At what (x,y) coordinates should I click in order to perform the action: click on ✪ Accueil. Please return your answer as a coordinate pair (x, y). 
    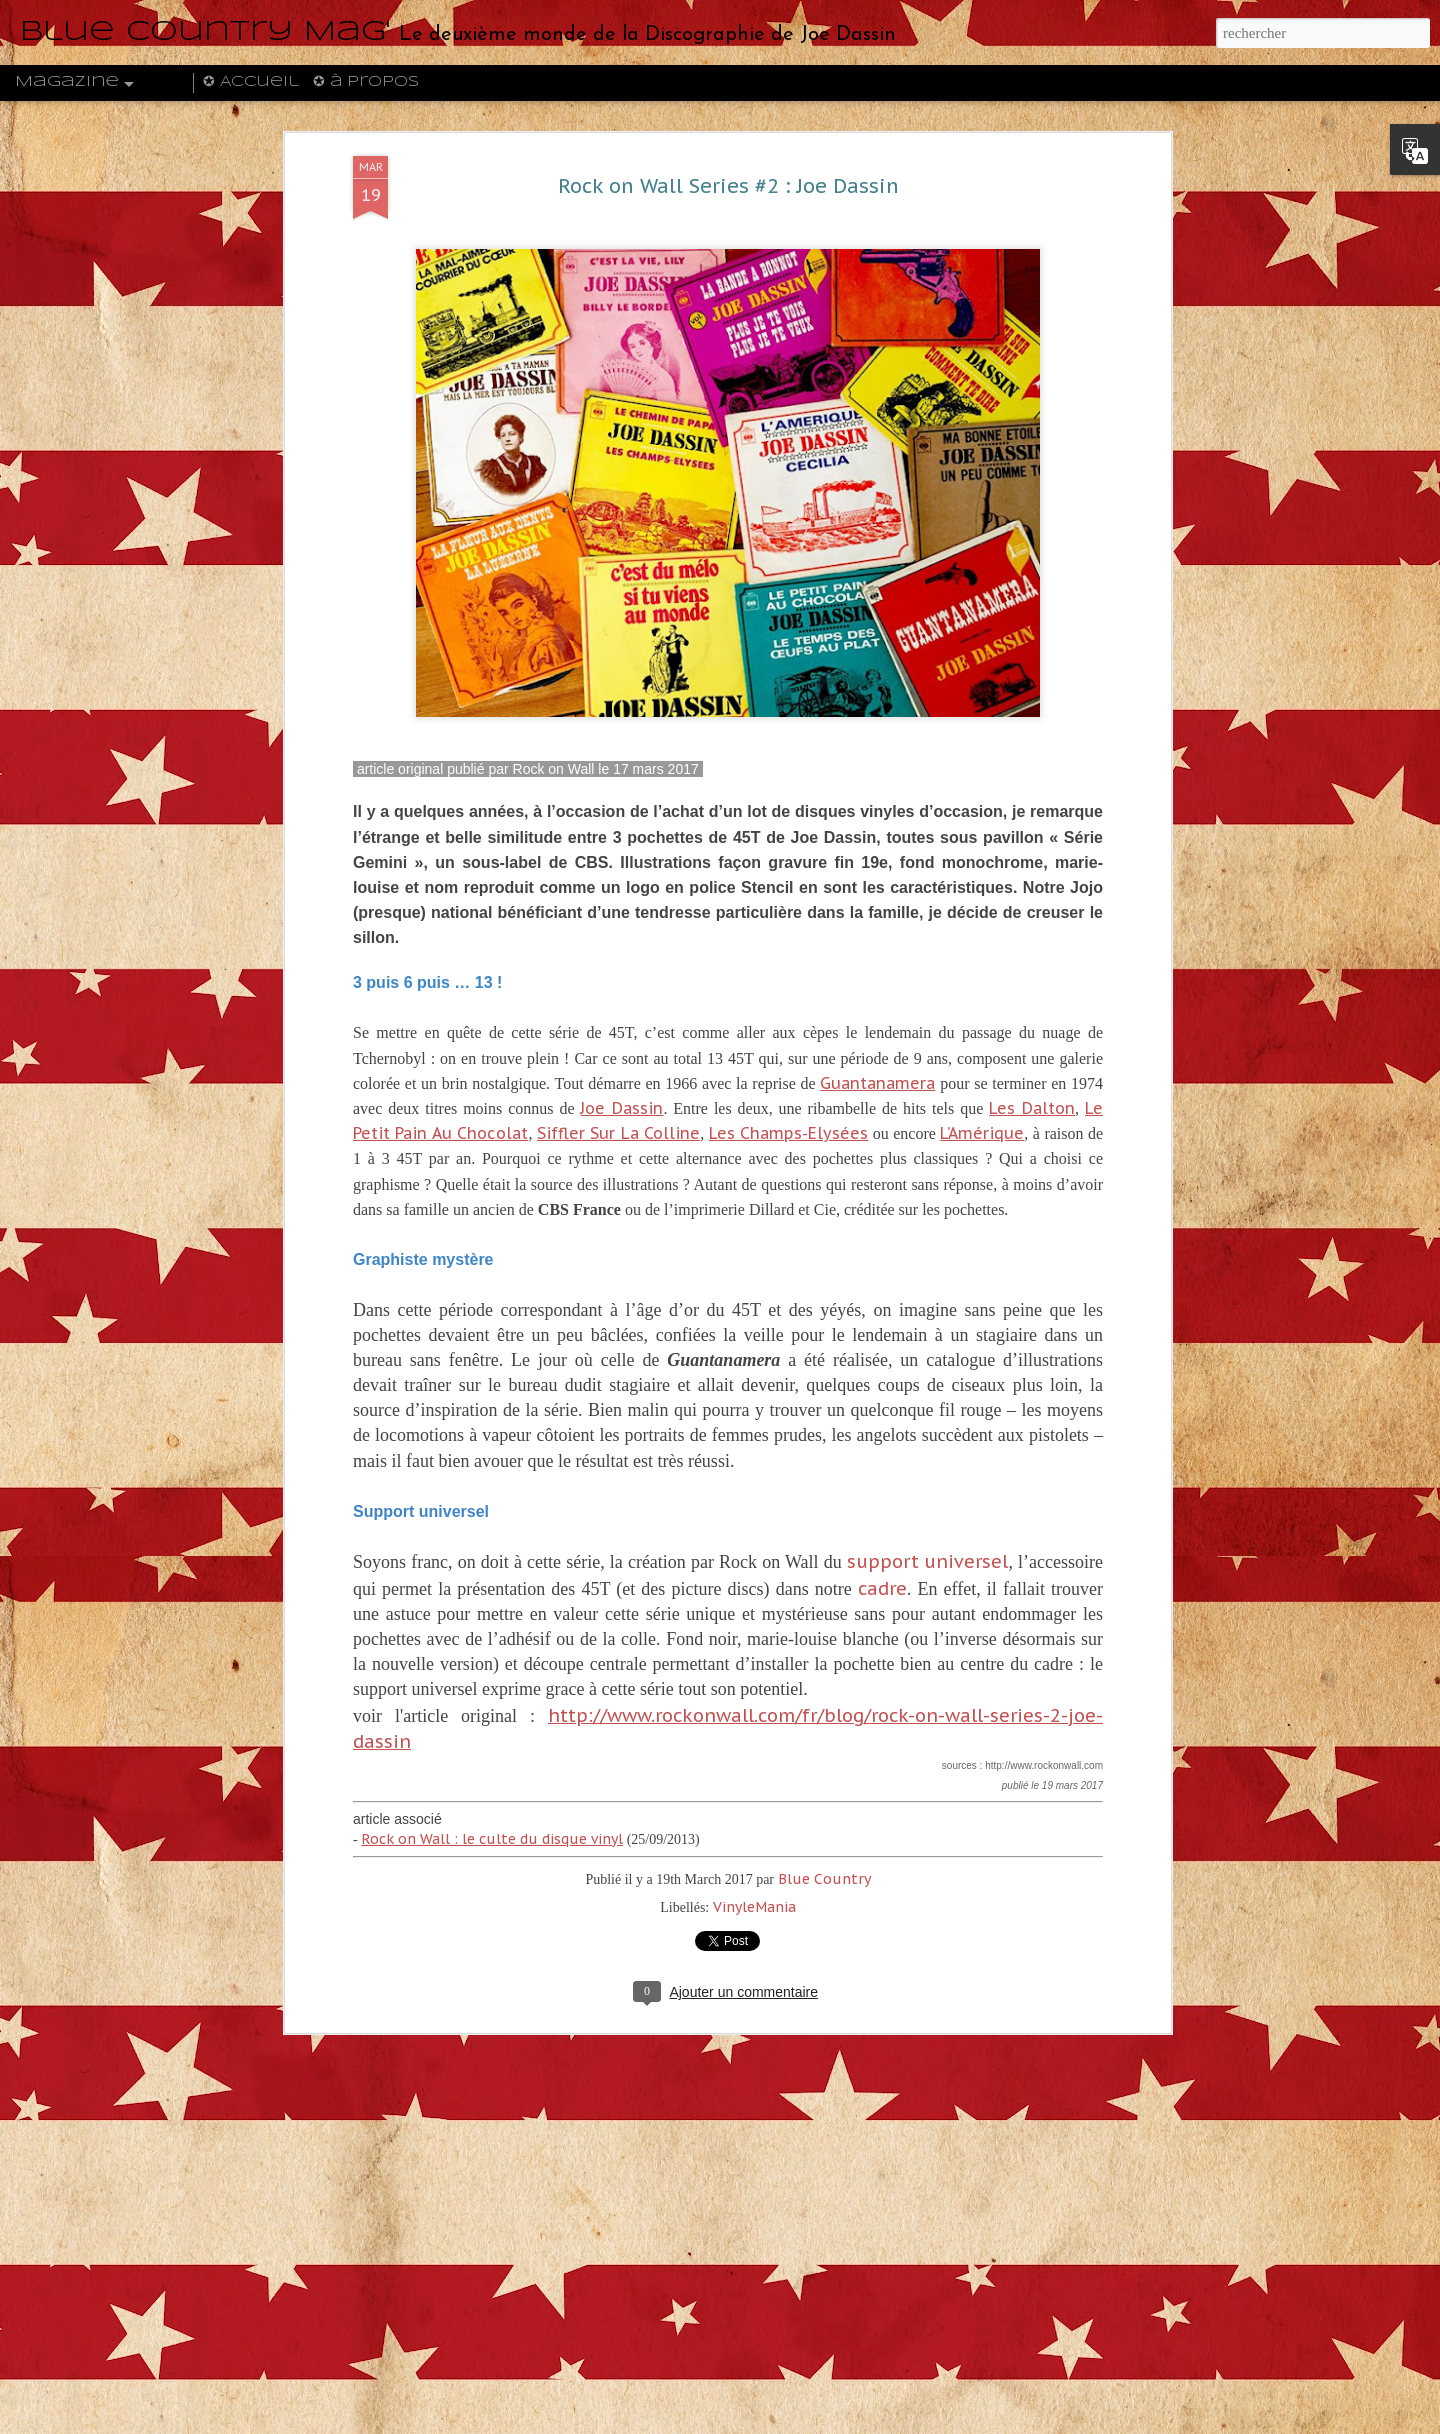
    Looking at the image, I should click on (250, 82).